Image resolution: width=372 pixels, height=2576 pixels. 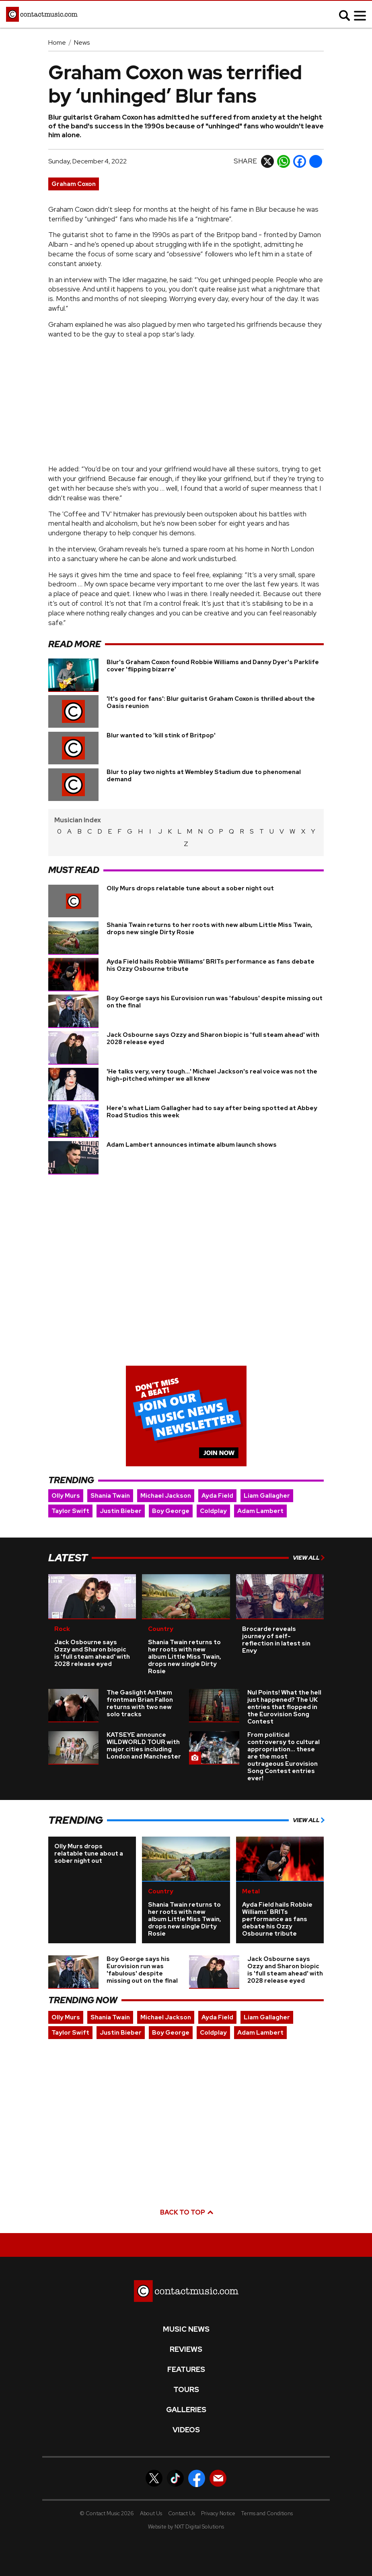 What do you see at coordinates (65, 1482) in the screenshot?
I see `Olly Murs` at bounding box center [65, 1482].